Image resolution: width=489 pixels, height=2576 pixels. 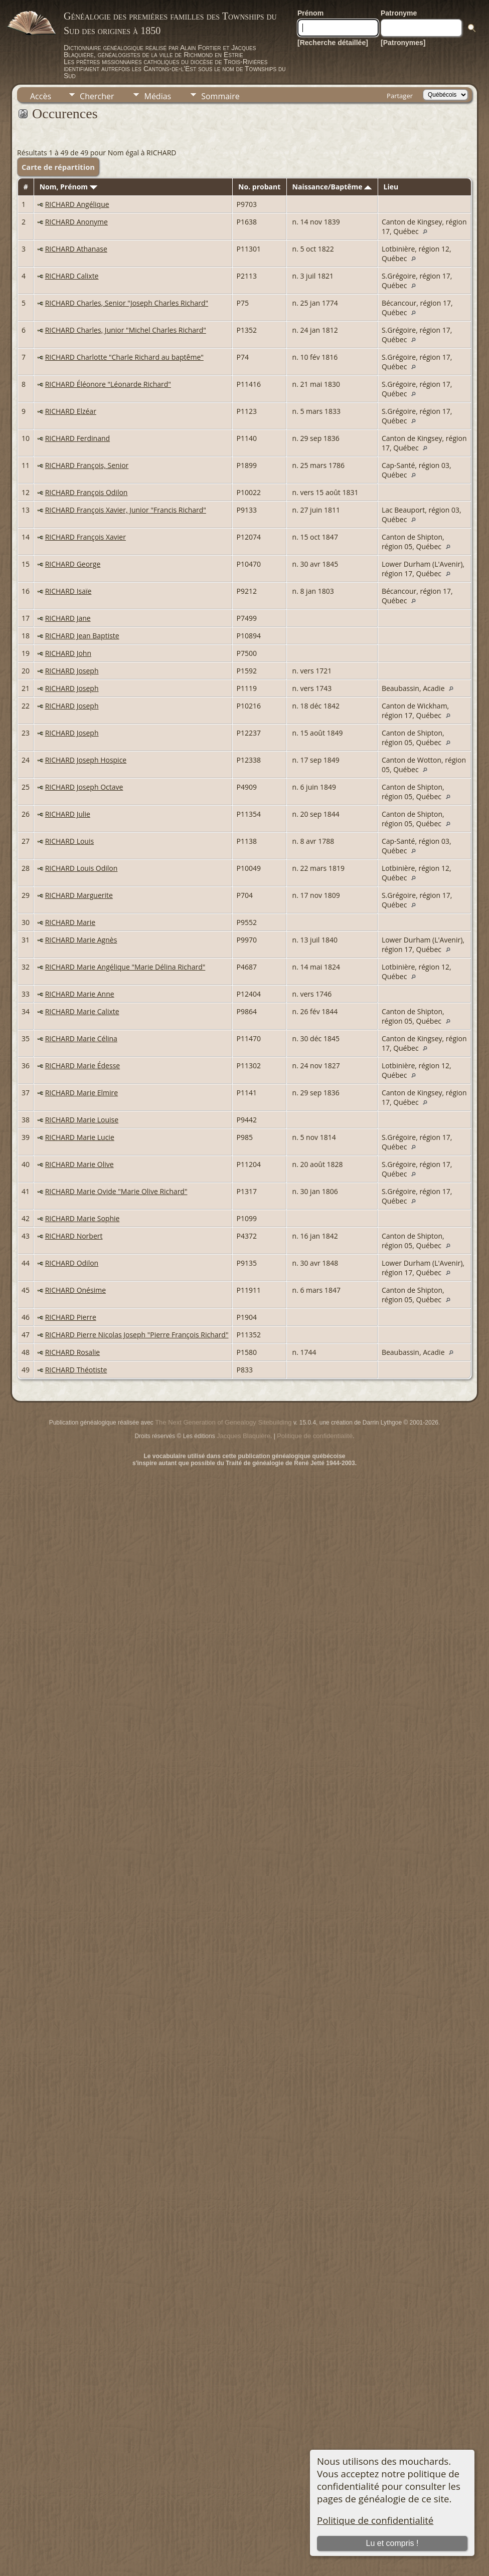 I want to click on RICHARD Marie Agnès, so click(x=81, y=940).